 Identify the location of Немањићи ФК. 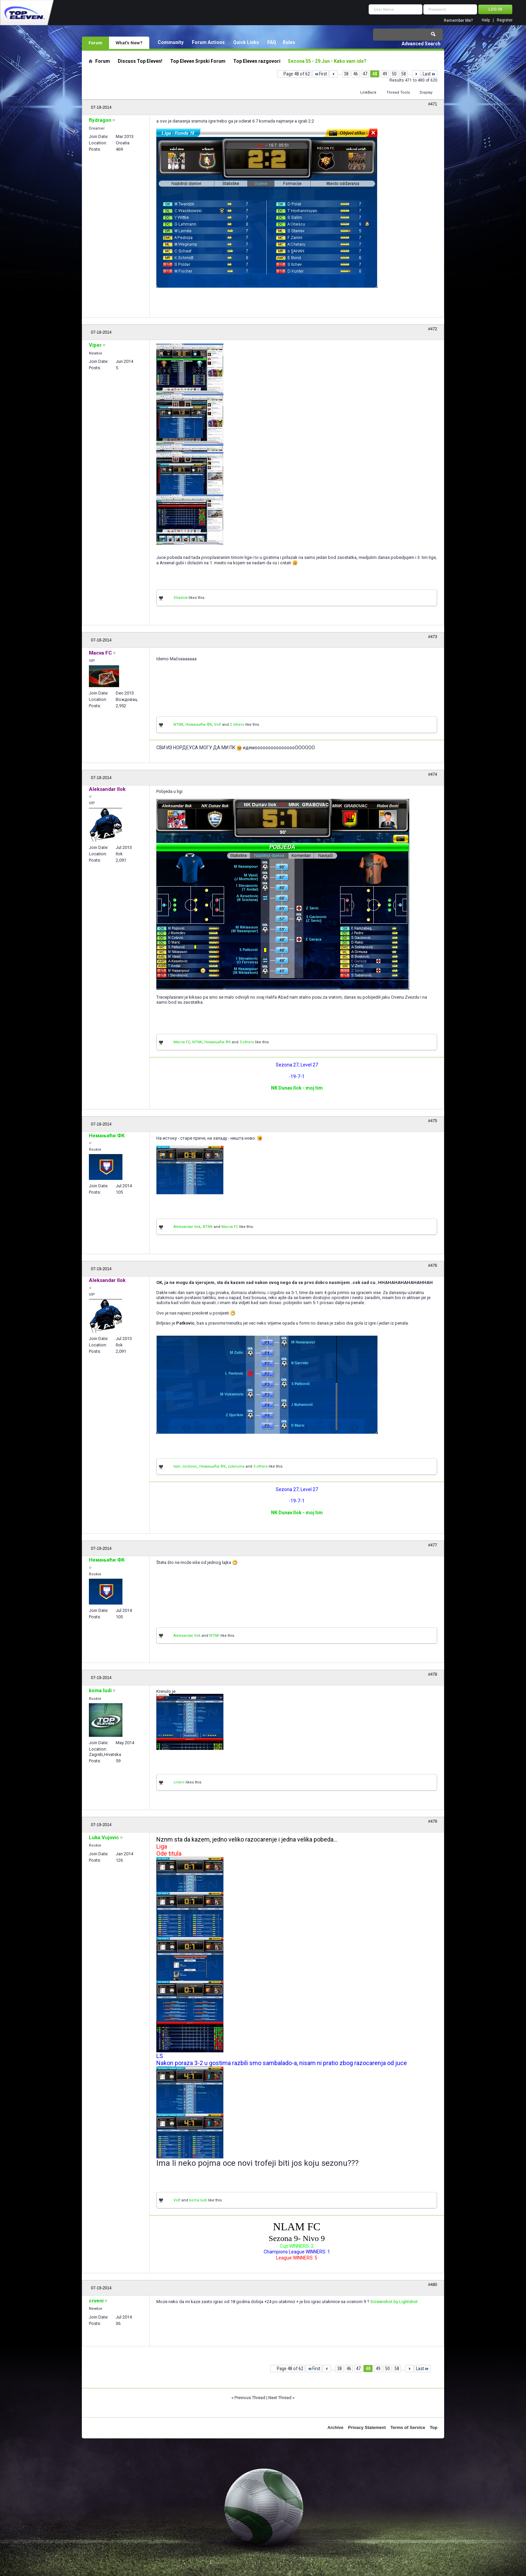
(199, 724).